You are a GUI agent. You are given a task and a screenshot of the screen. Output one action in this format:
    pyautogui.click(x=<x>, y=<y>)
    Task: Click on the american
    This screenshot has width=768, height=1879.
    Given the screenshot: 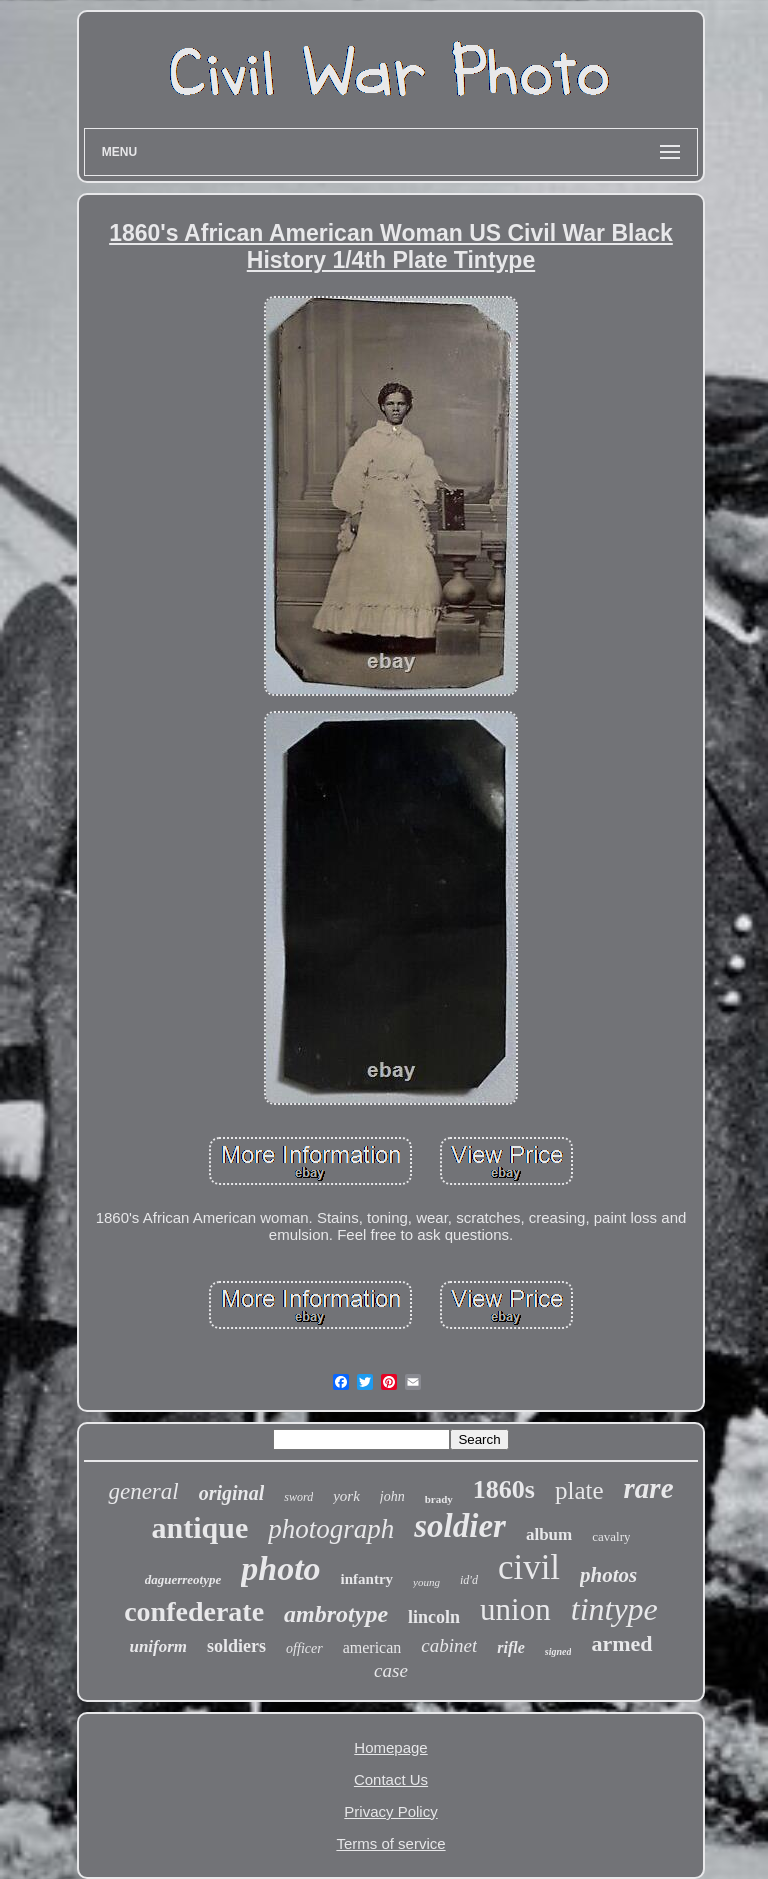 What is the action you would take?
    pyautogui.click(x=372, y=1647)
    